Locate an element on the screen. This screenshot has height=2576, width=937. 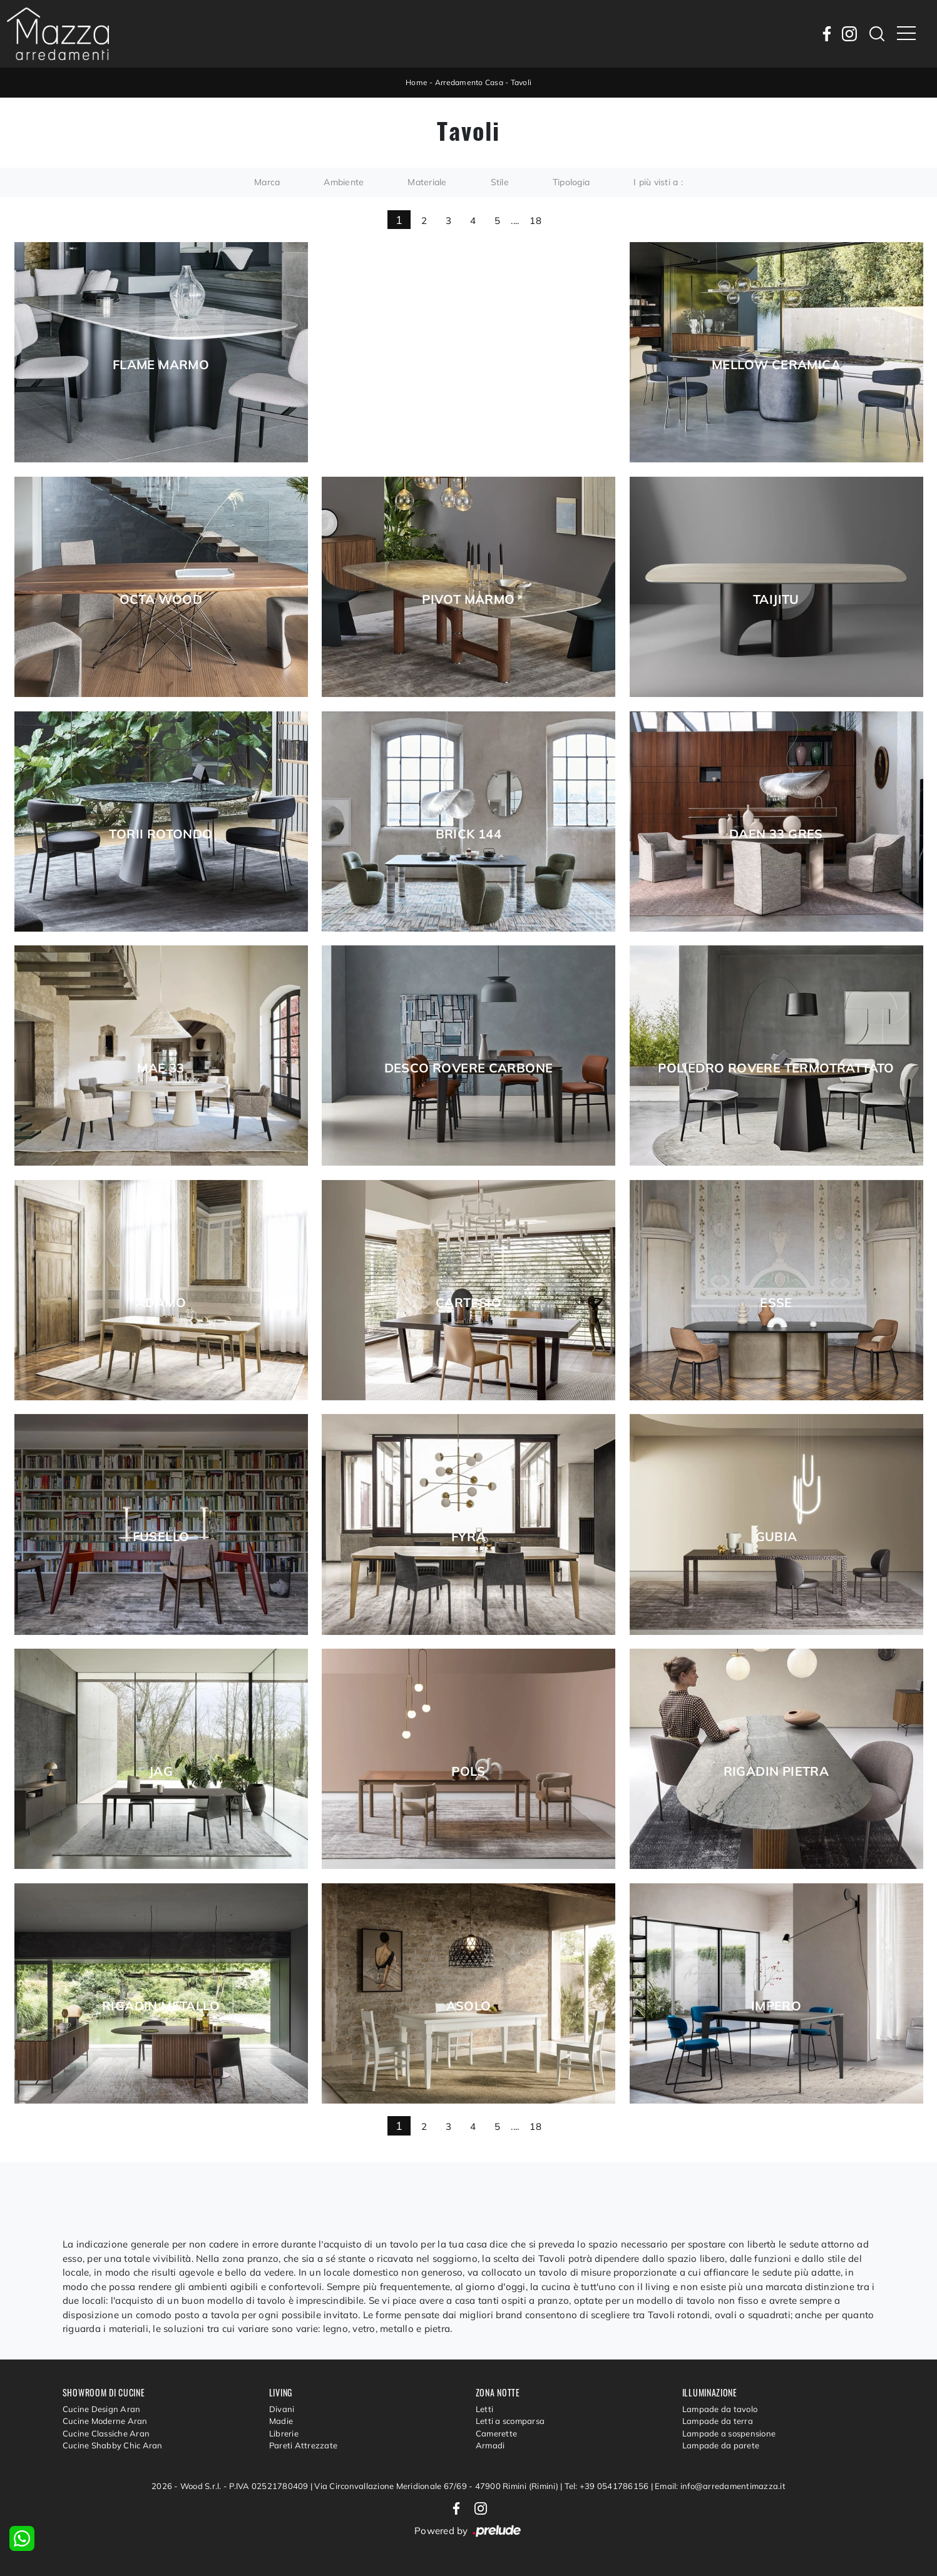
Madie is located at coordinates (281, 2421).